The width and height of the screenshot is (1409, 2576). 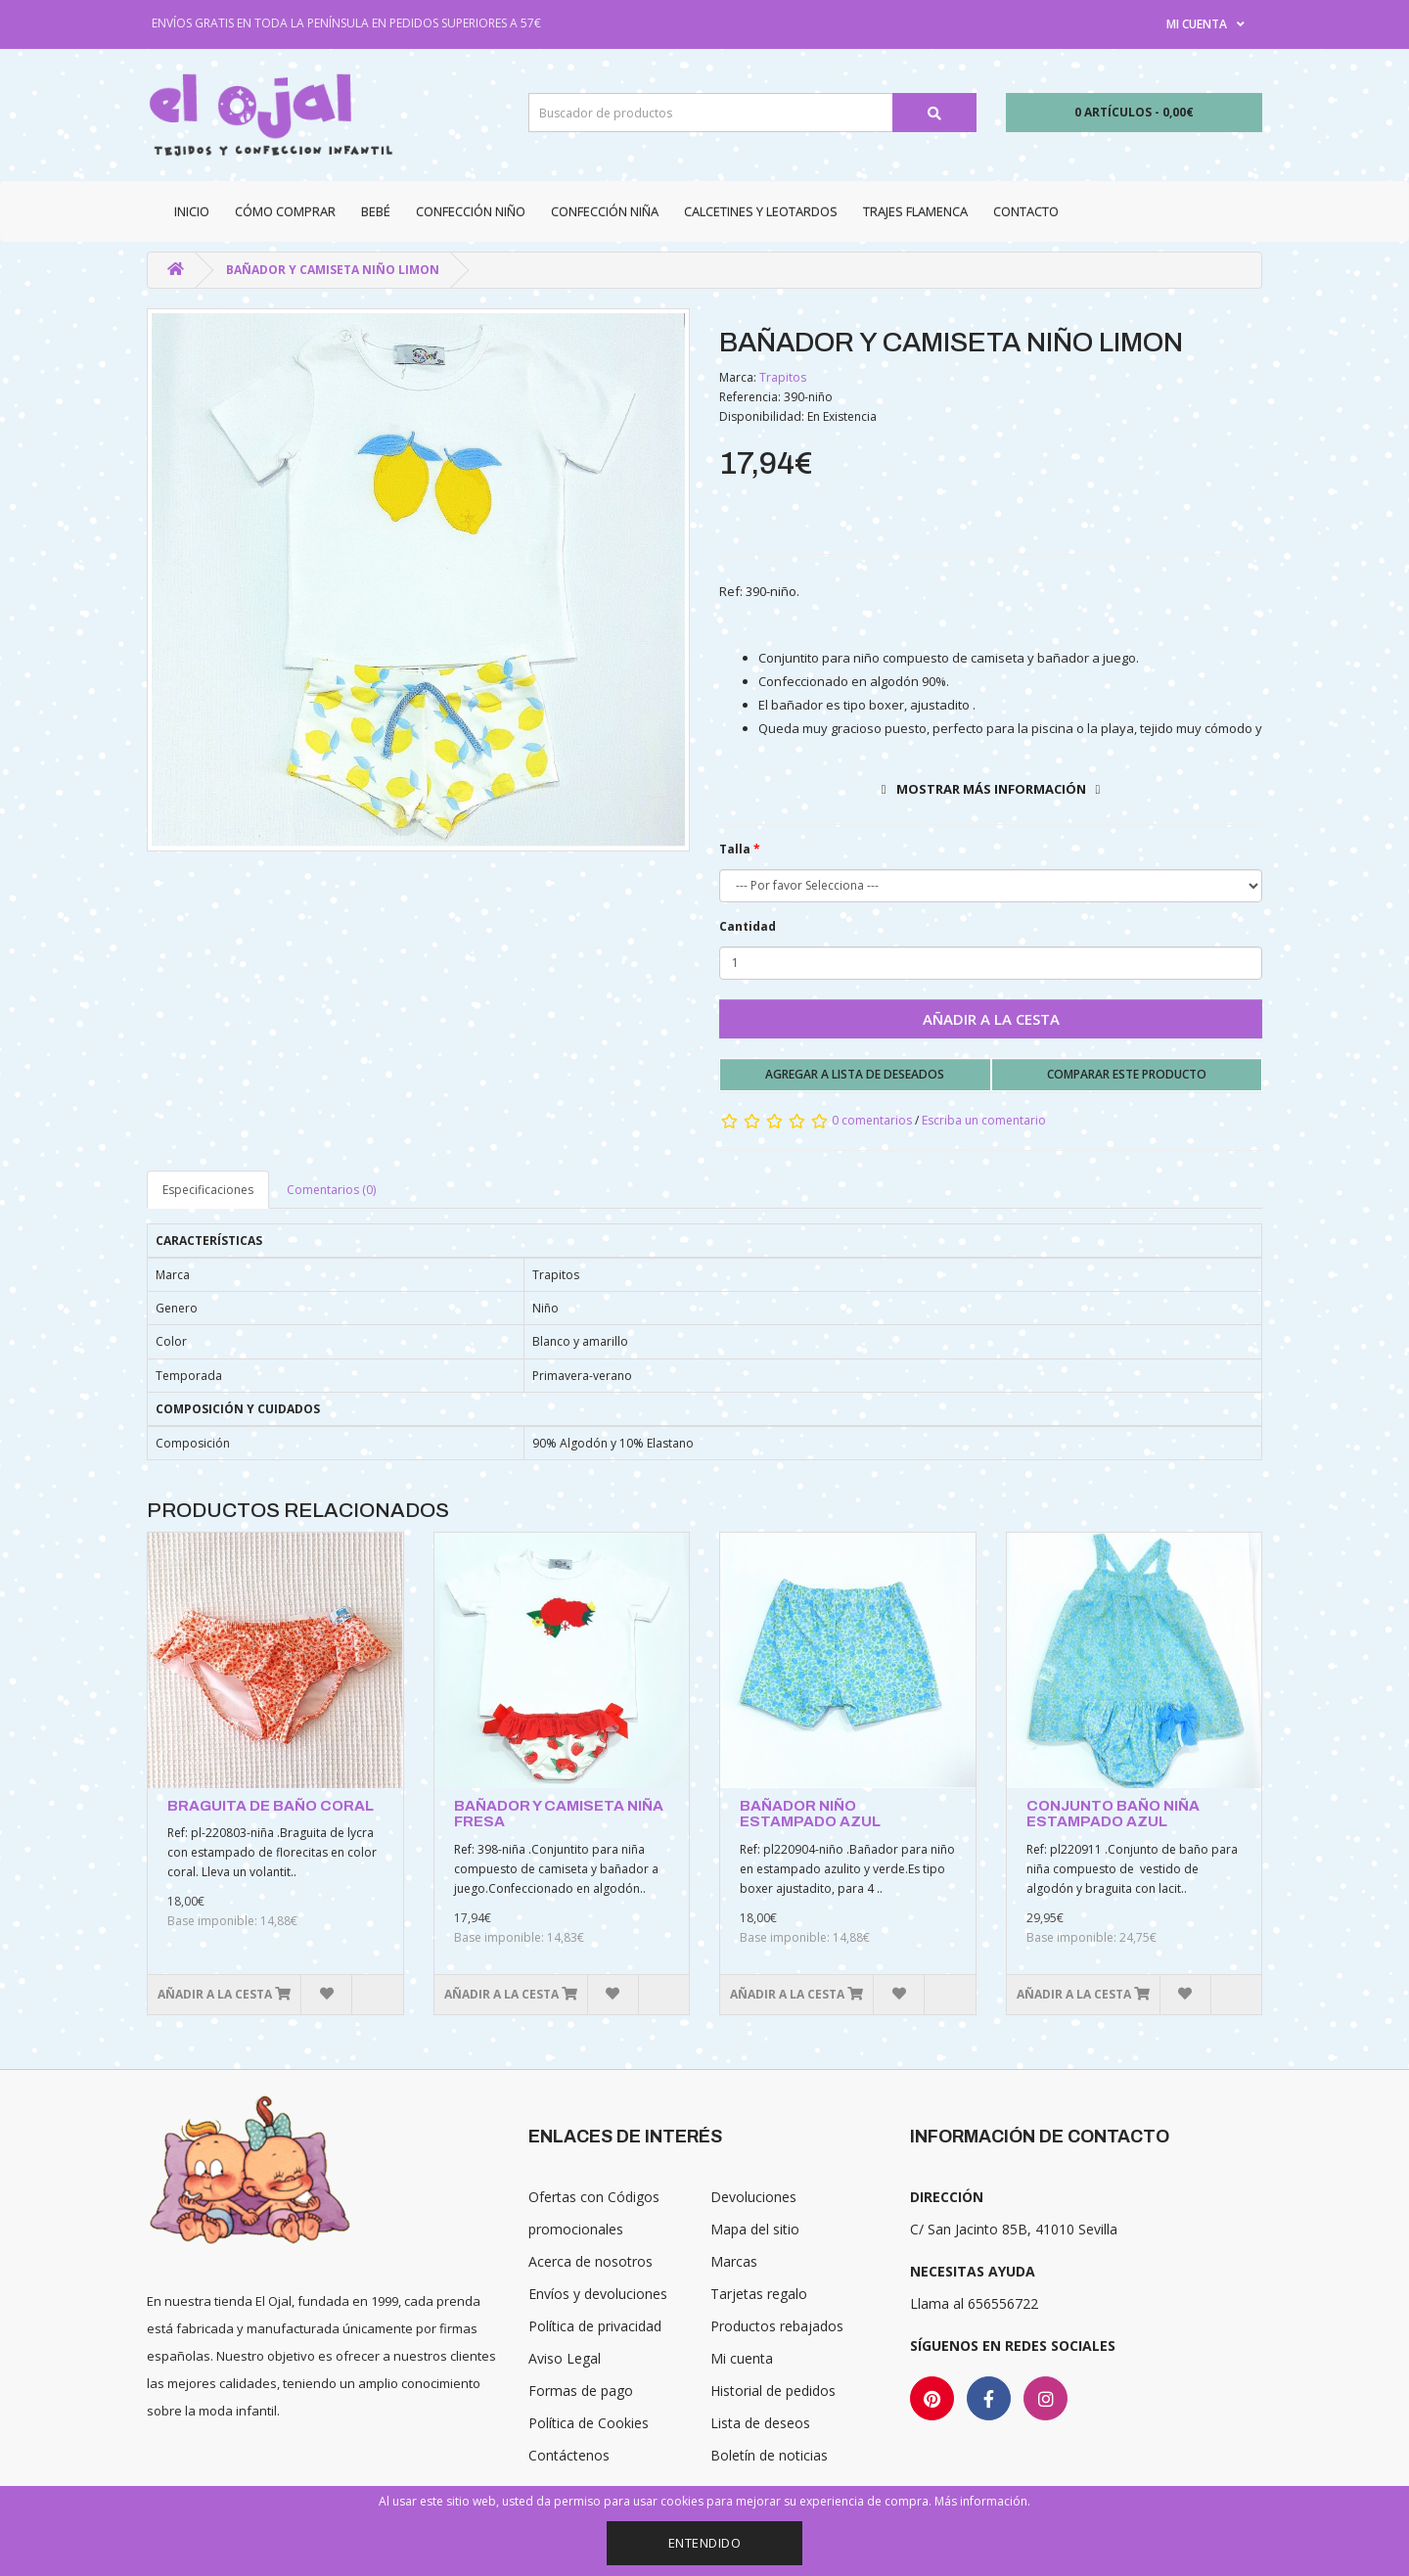 I want to click on Bebé, so click(x=375, y=211).